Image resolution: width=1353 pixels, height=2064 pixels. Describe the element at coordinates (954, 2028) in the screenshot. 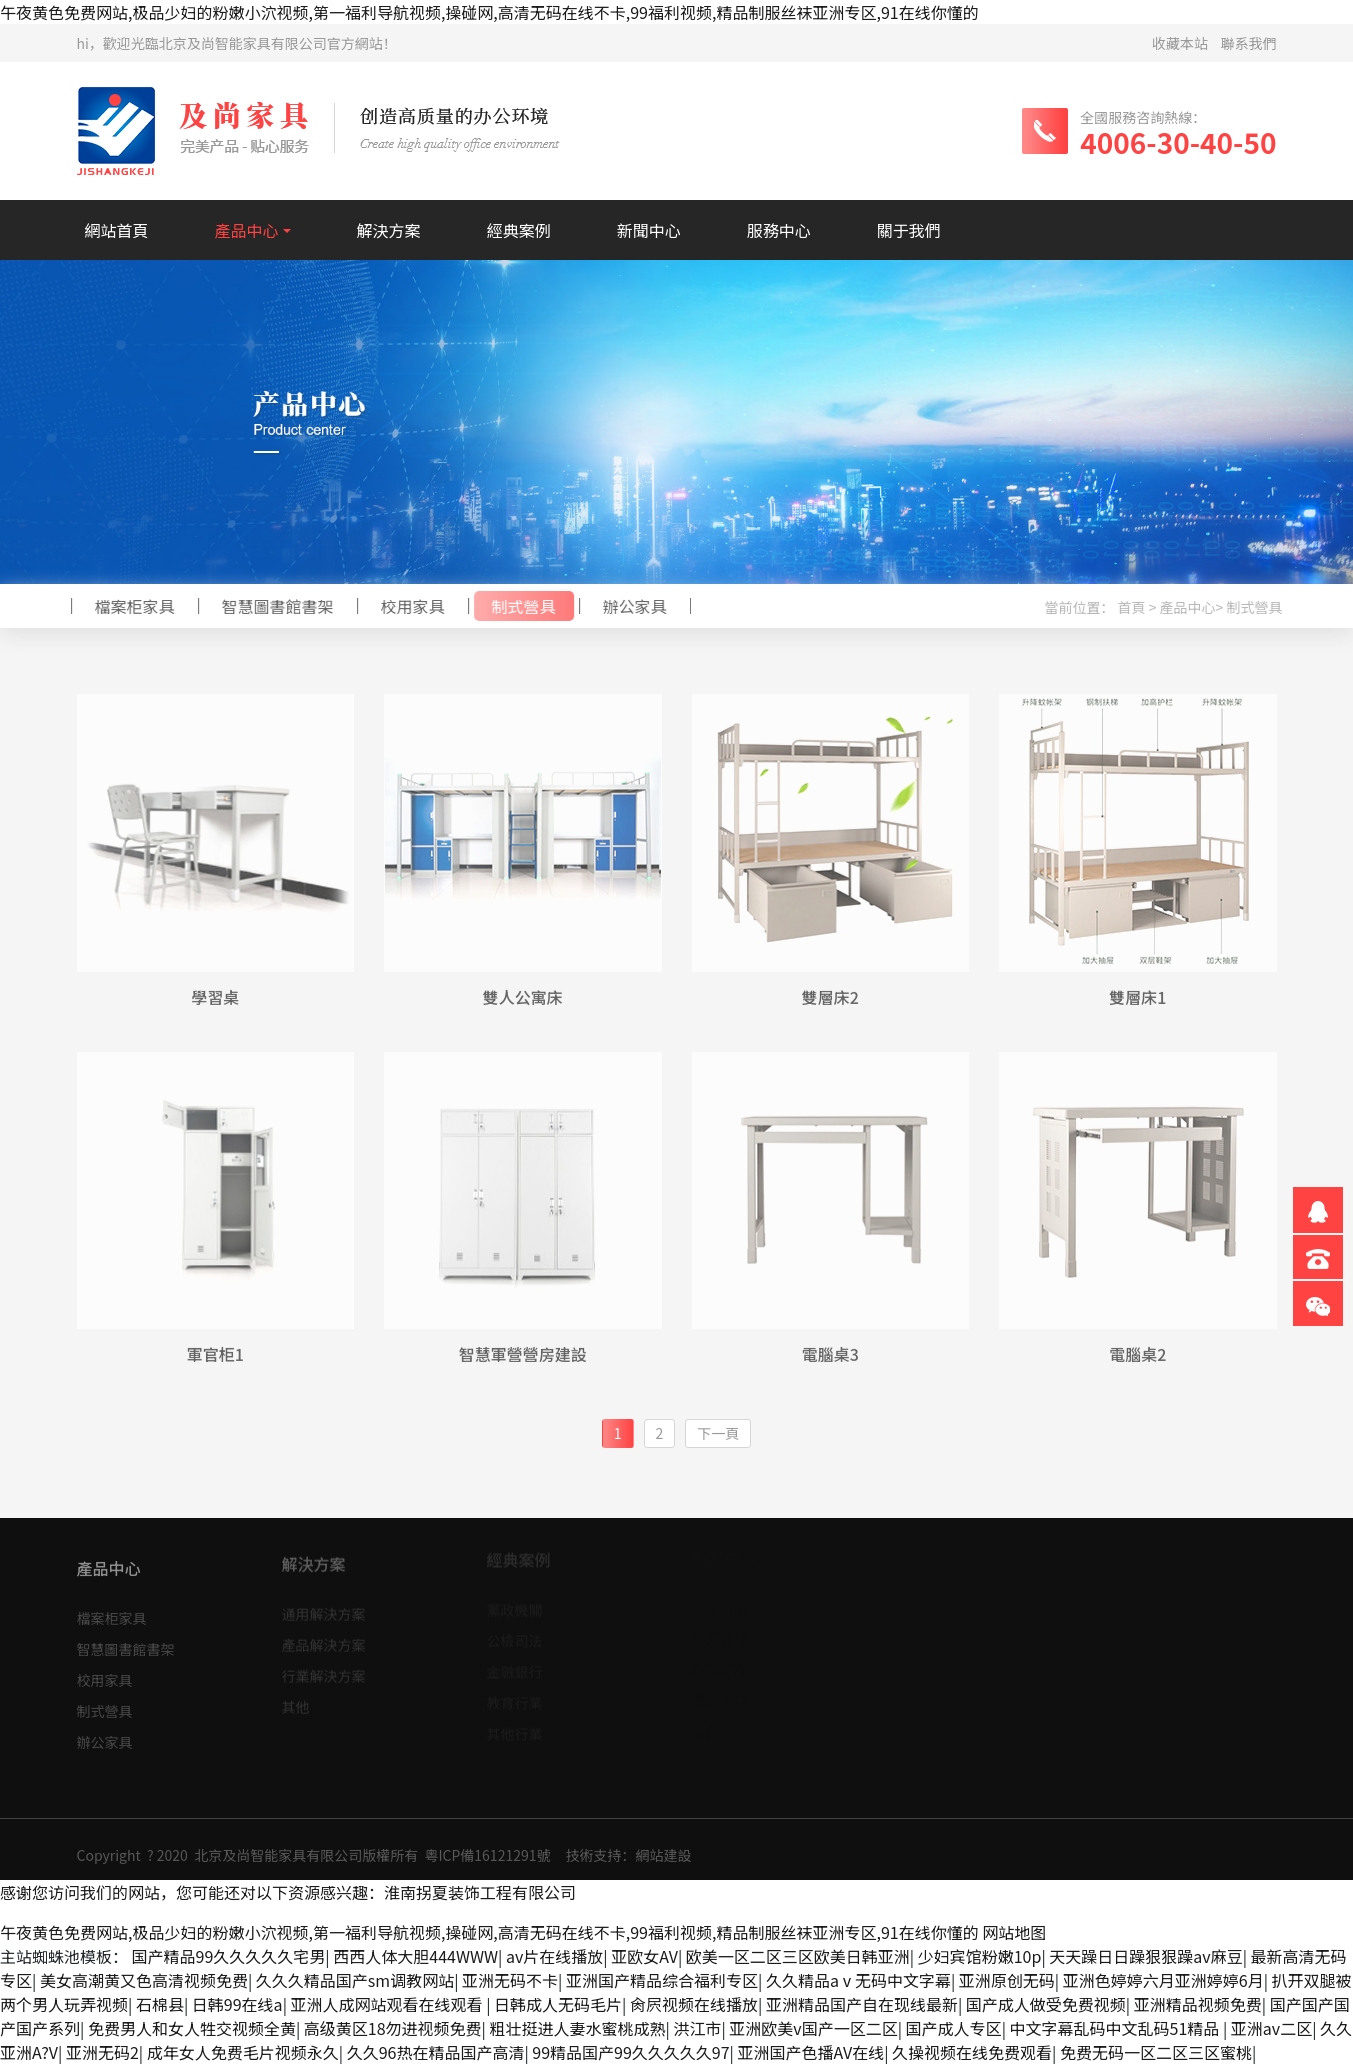

I see `国产成人专区` at that location.